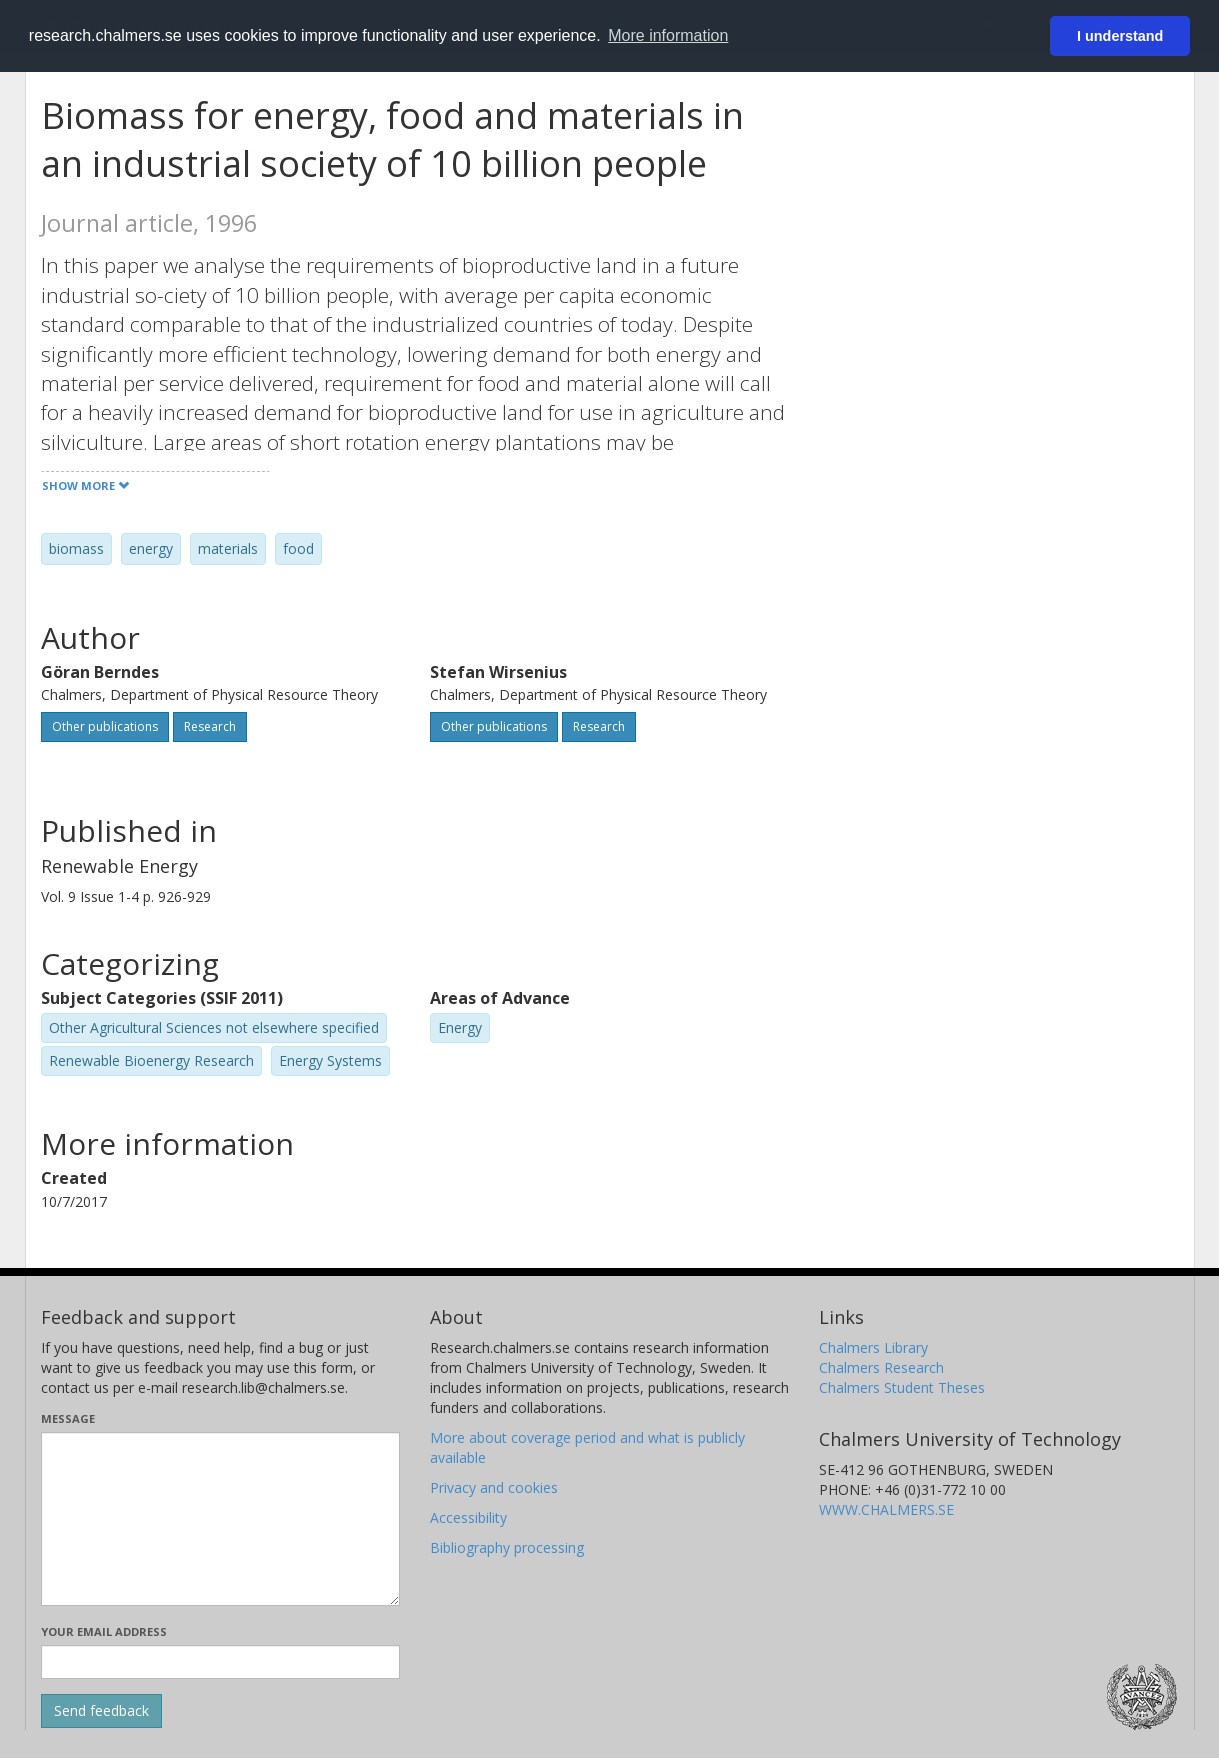  I want to click on Privacy and cookies, so click(494, 1487).